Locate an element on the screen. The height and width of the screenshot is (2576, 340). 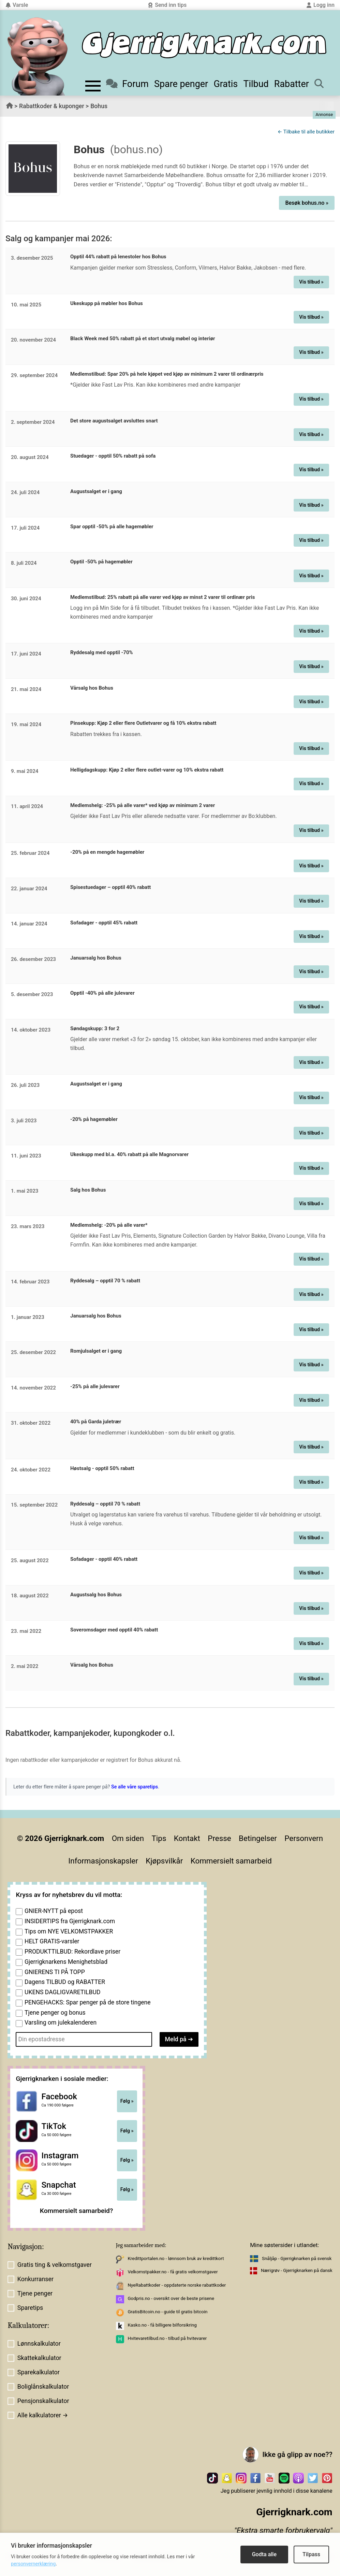
PRODUKTTILBUD: Rekordlave priser is located at coordinates (72, 1951).